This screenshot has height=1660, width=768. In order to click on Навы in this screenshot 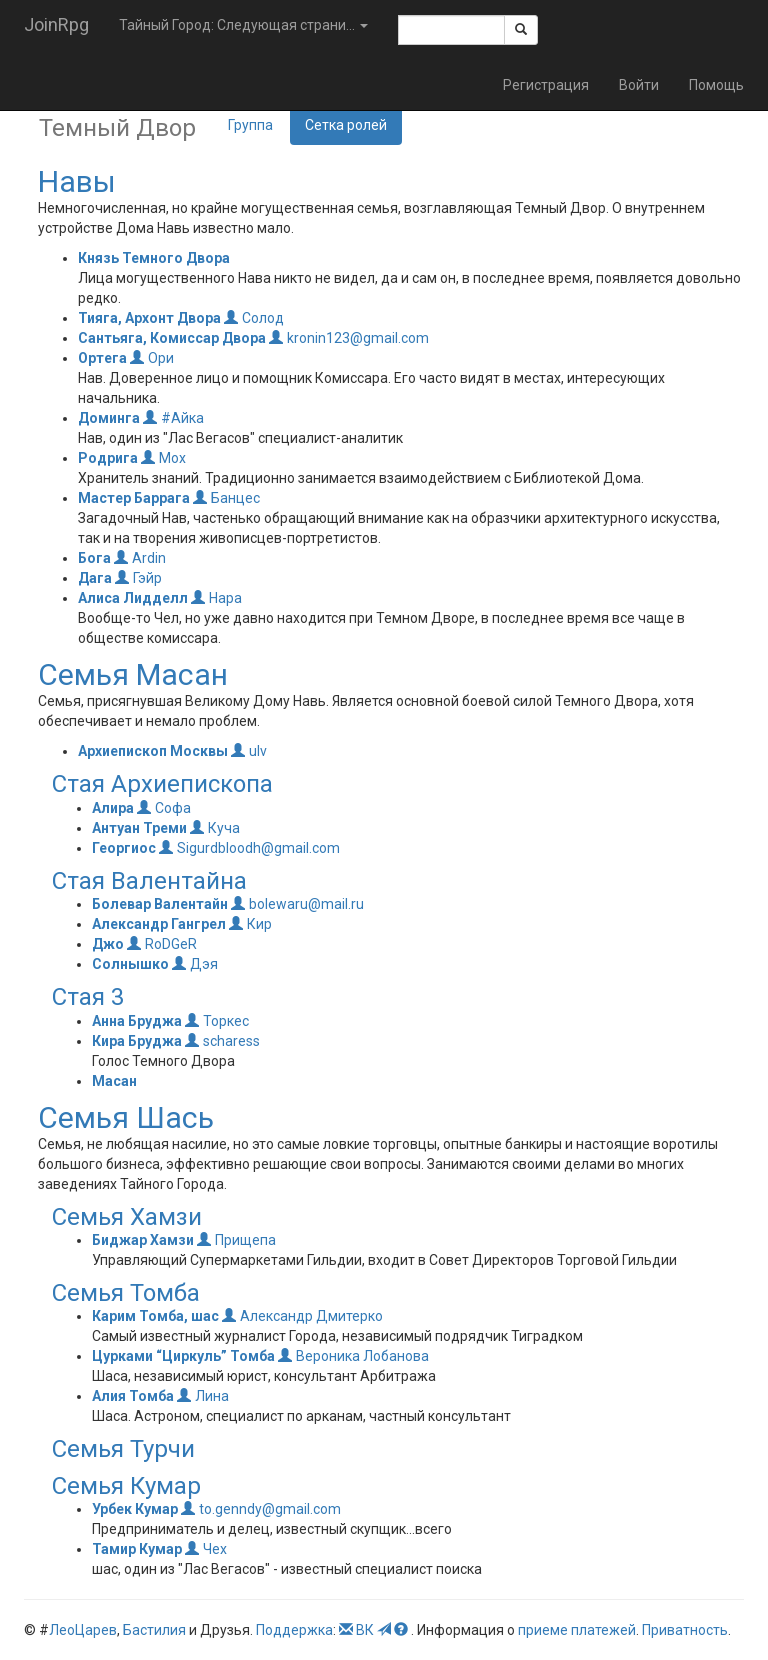, I will do `click(77, 181)`.